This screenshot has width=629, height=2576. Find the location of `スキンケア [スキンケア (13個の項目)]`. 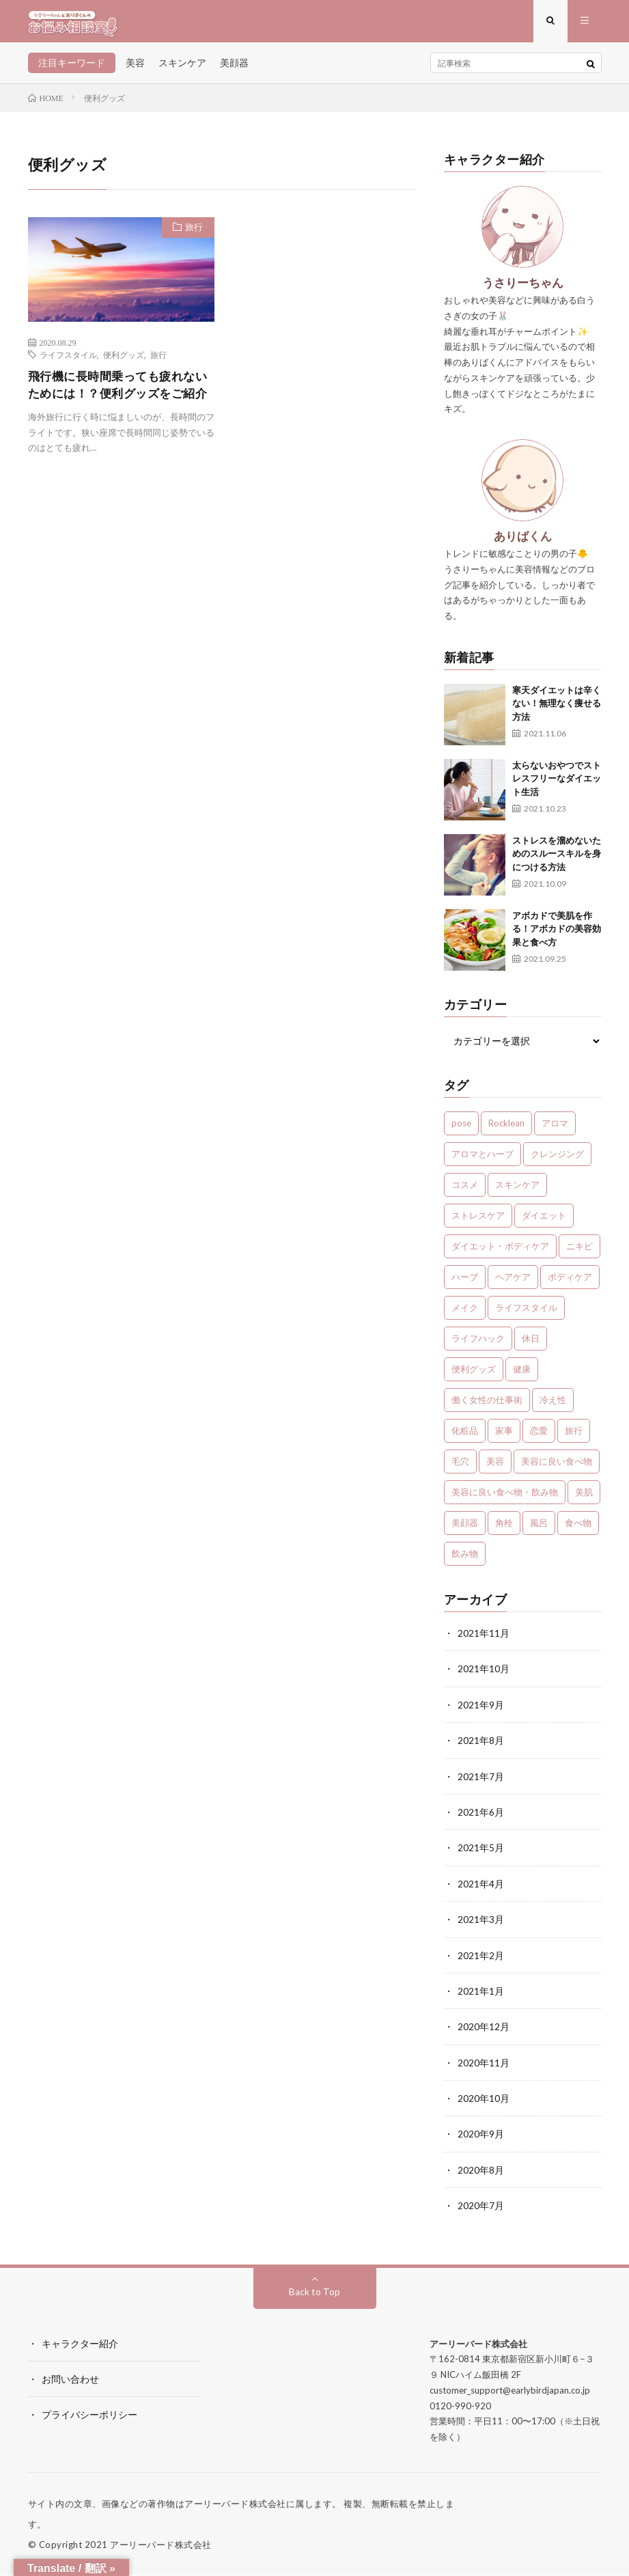

スキンケア [スキンケア (13個の項目)] is located at coordinates (517, 1190).